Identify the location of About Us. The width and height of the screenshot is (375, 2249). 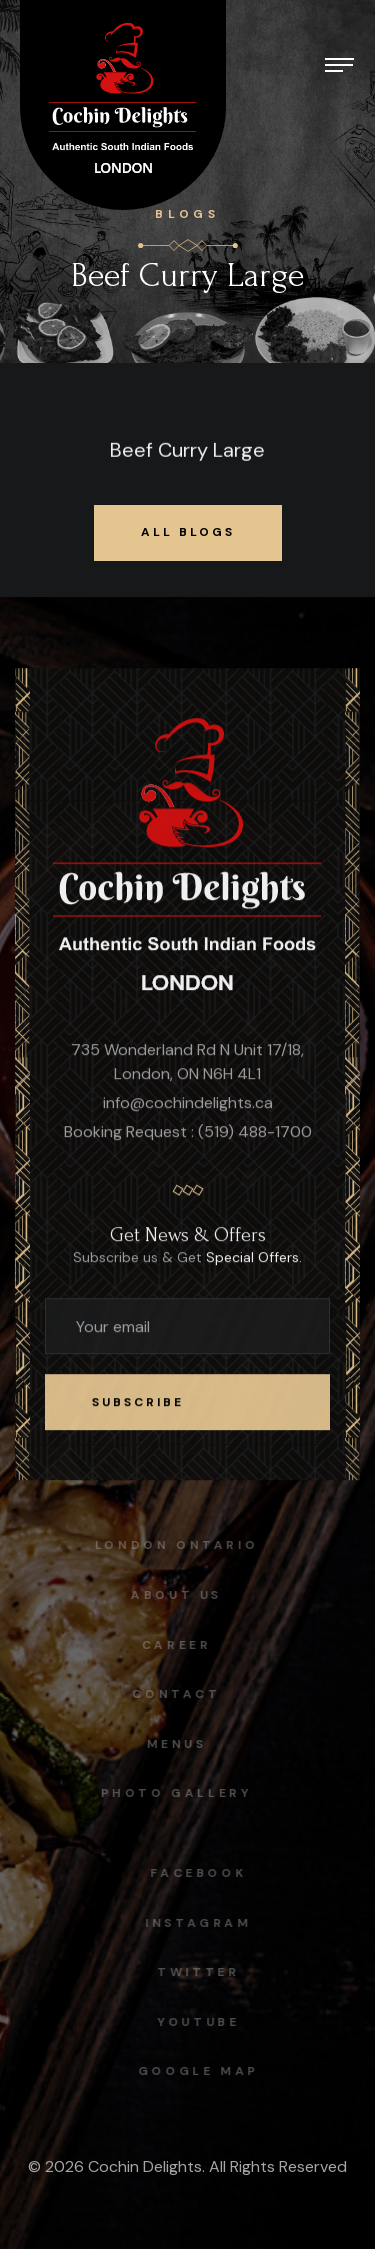
(172, 1595).